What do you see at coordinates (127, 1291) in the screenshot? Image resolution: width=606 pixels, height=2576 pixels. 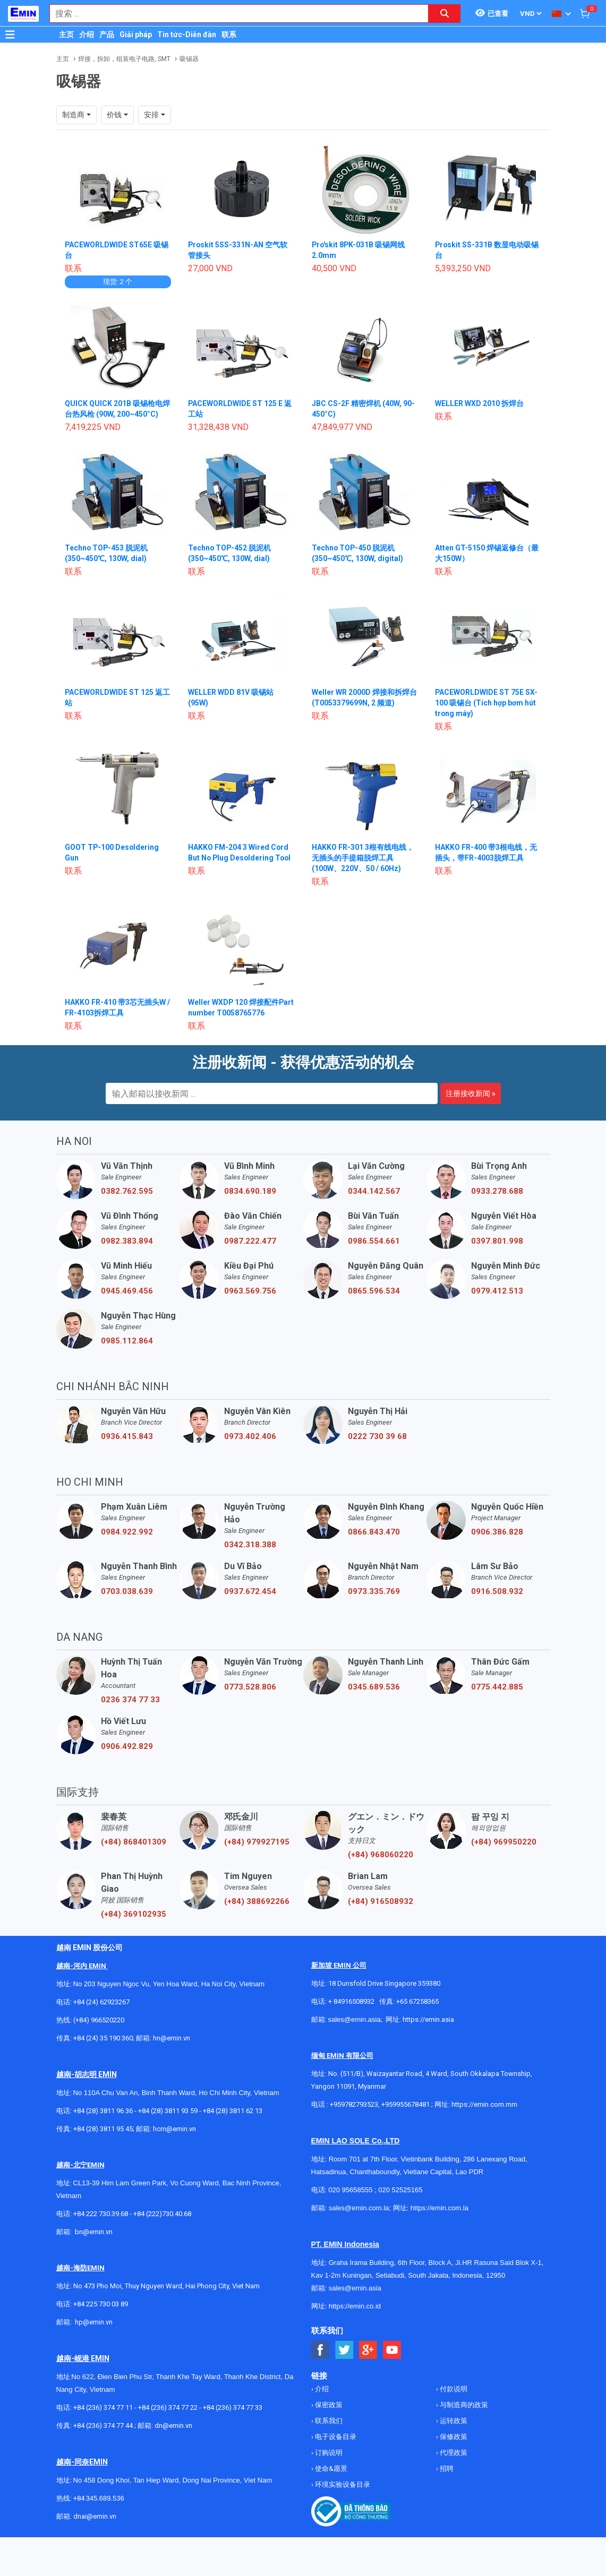 I see `0945.469.456` at bounding box center [127, 1291].